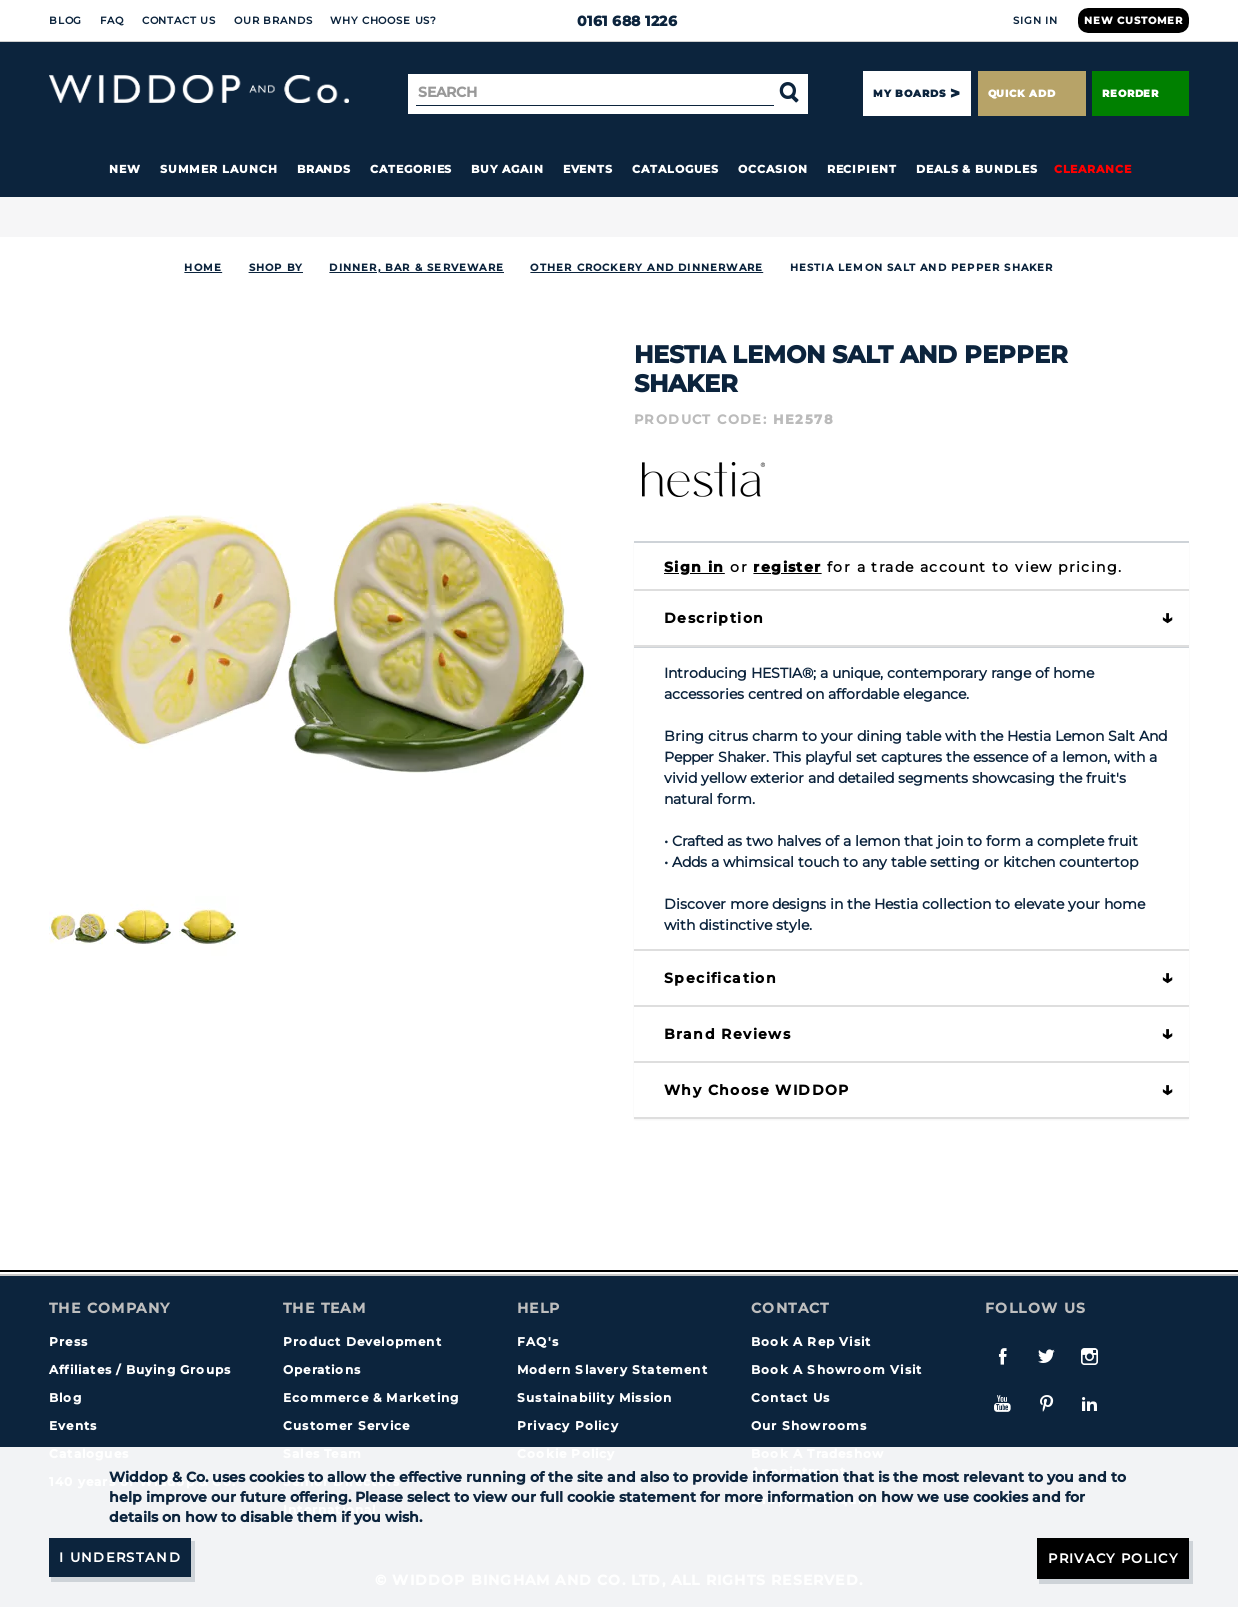 The image size is (1238, 1607). I want to click on Our Brands, so click(273, 20).